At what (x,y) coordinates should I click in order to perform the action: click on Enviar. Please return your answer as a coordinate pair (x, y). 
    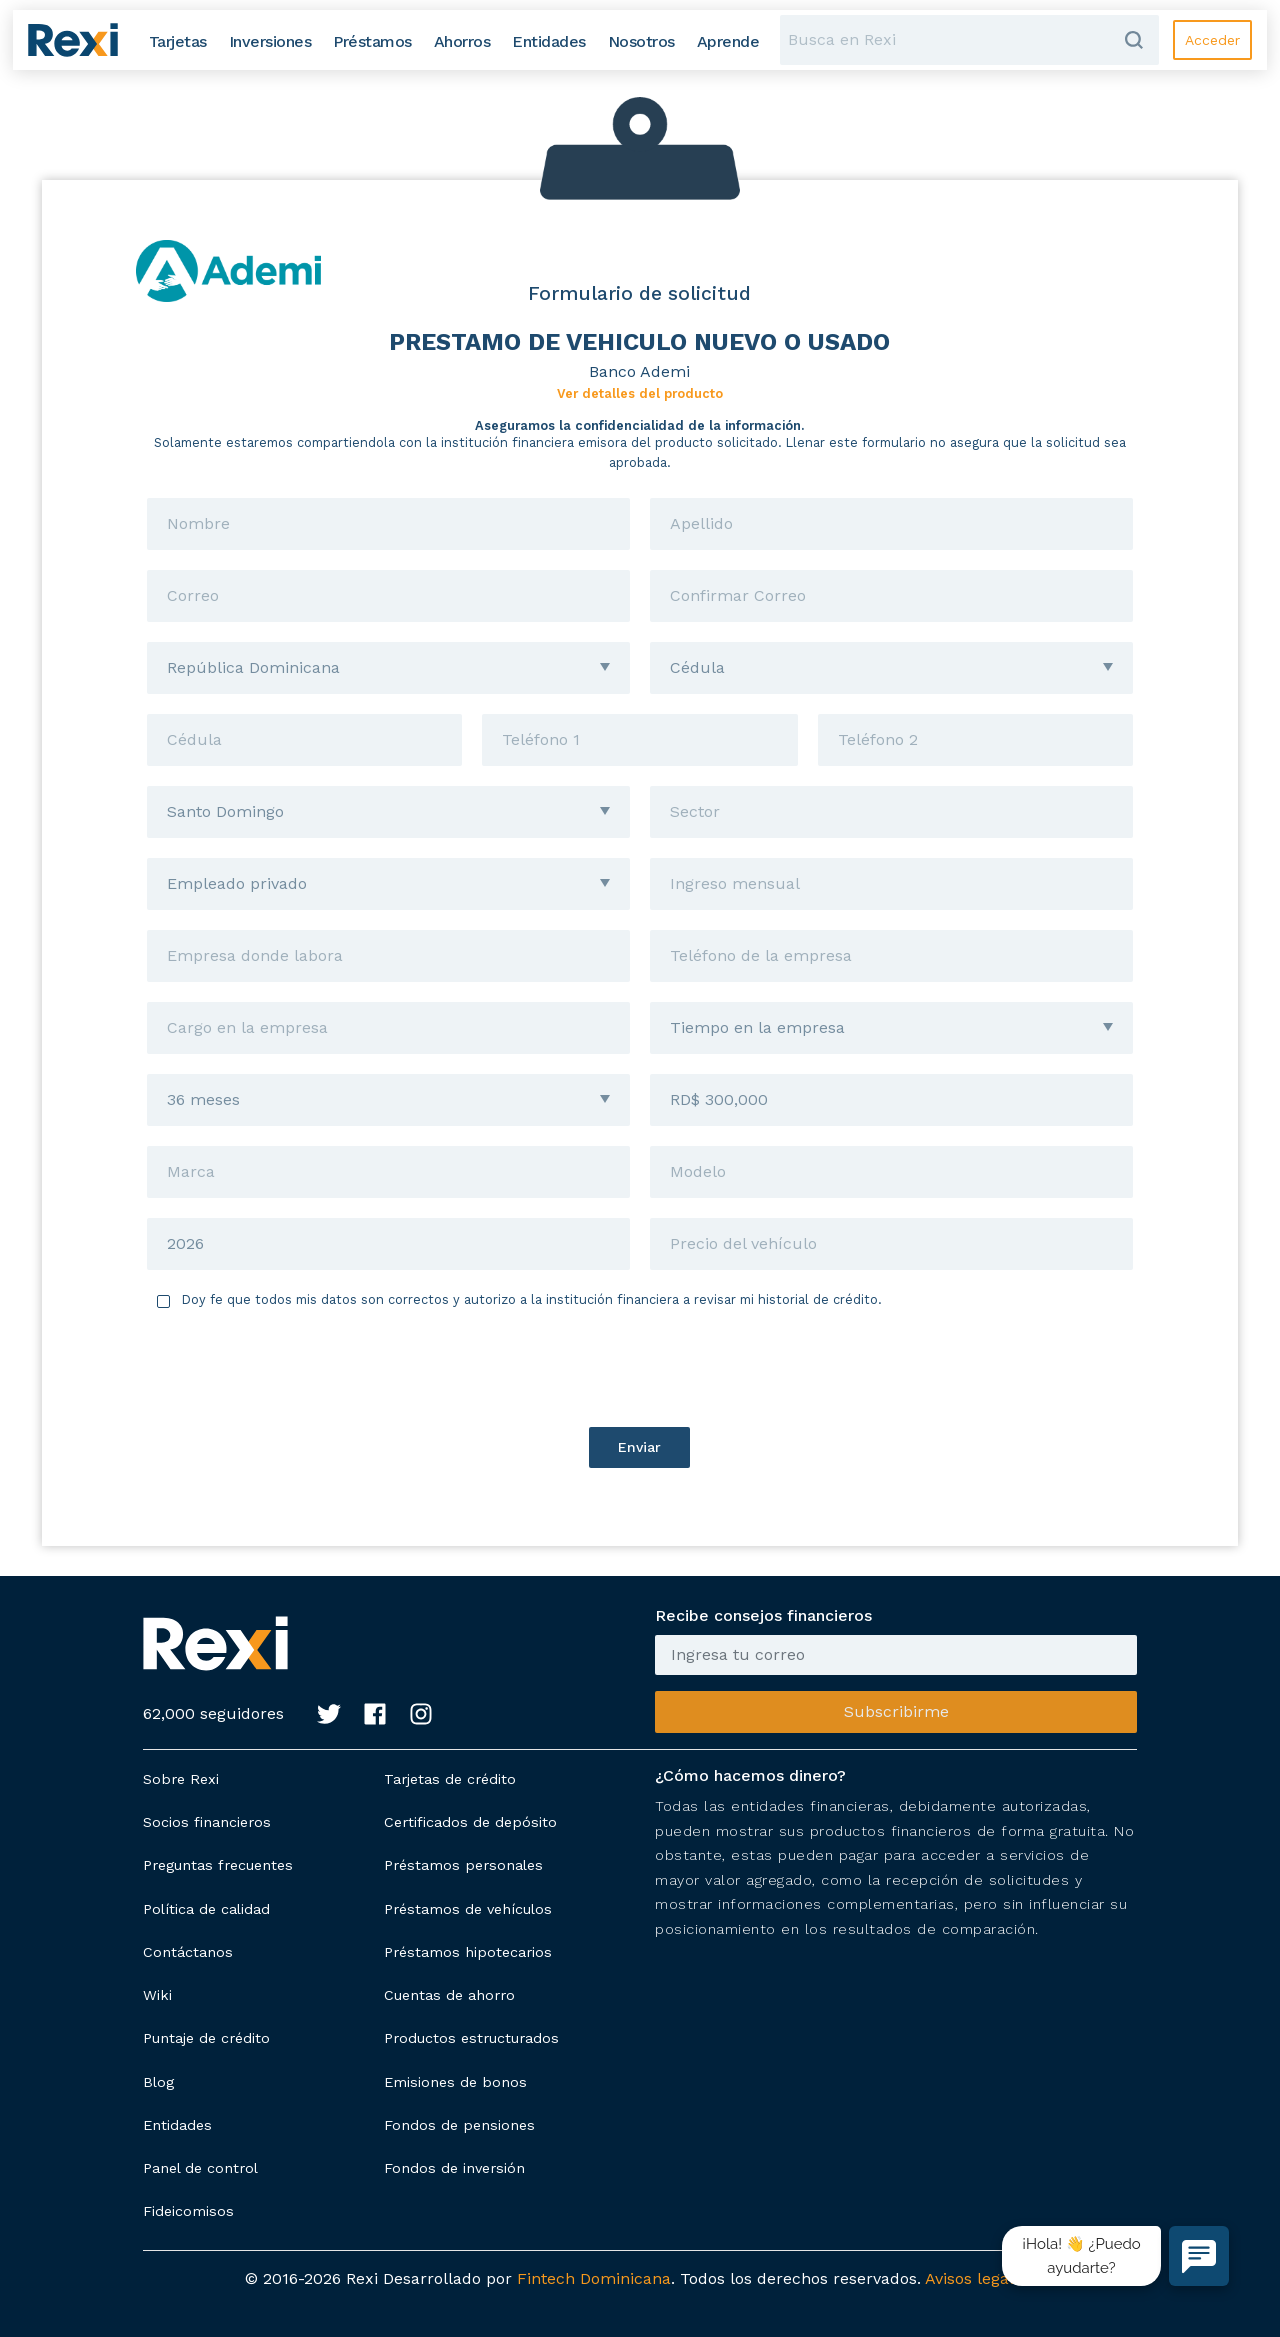
    Looking at the image, I should click on (639, 1447).